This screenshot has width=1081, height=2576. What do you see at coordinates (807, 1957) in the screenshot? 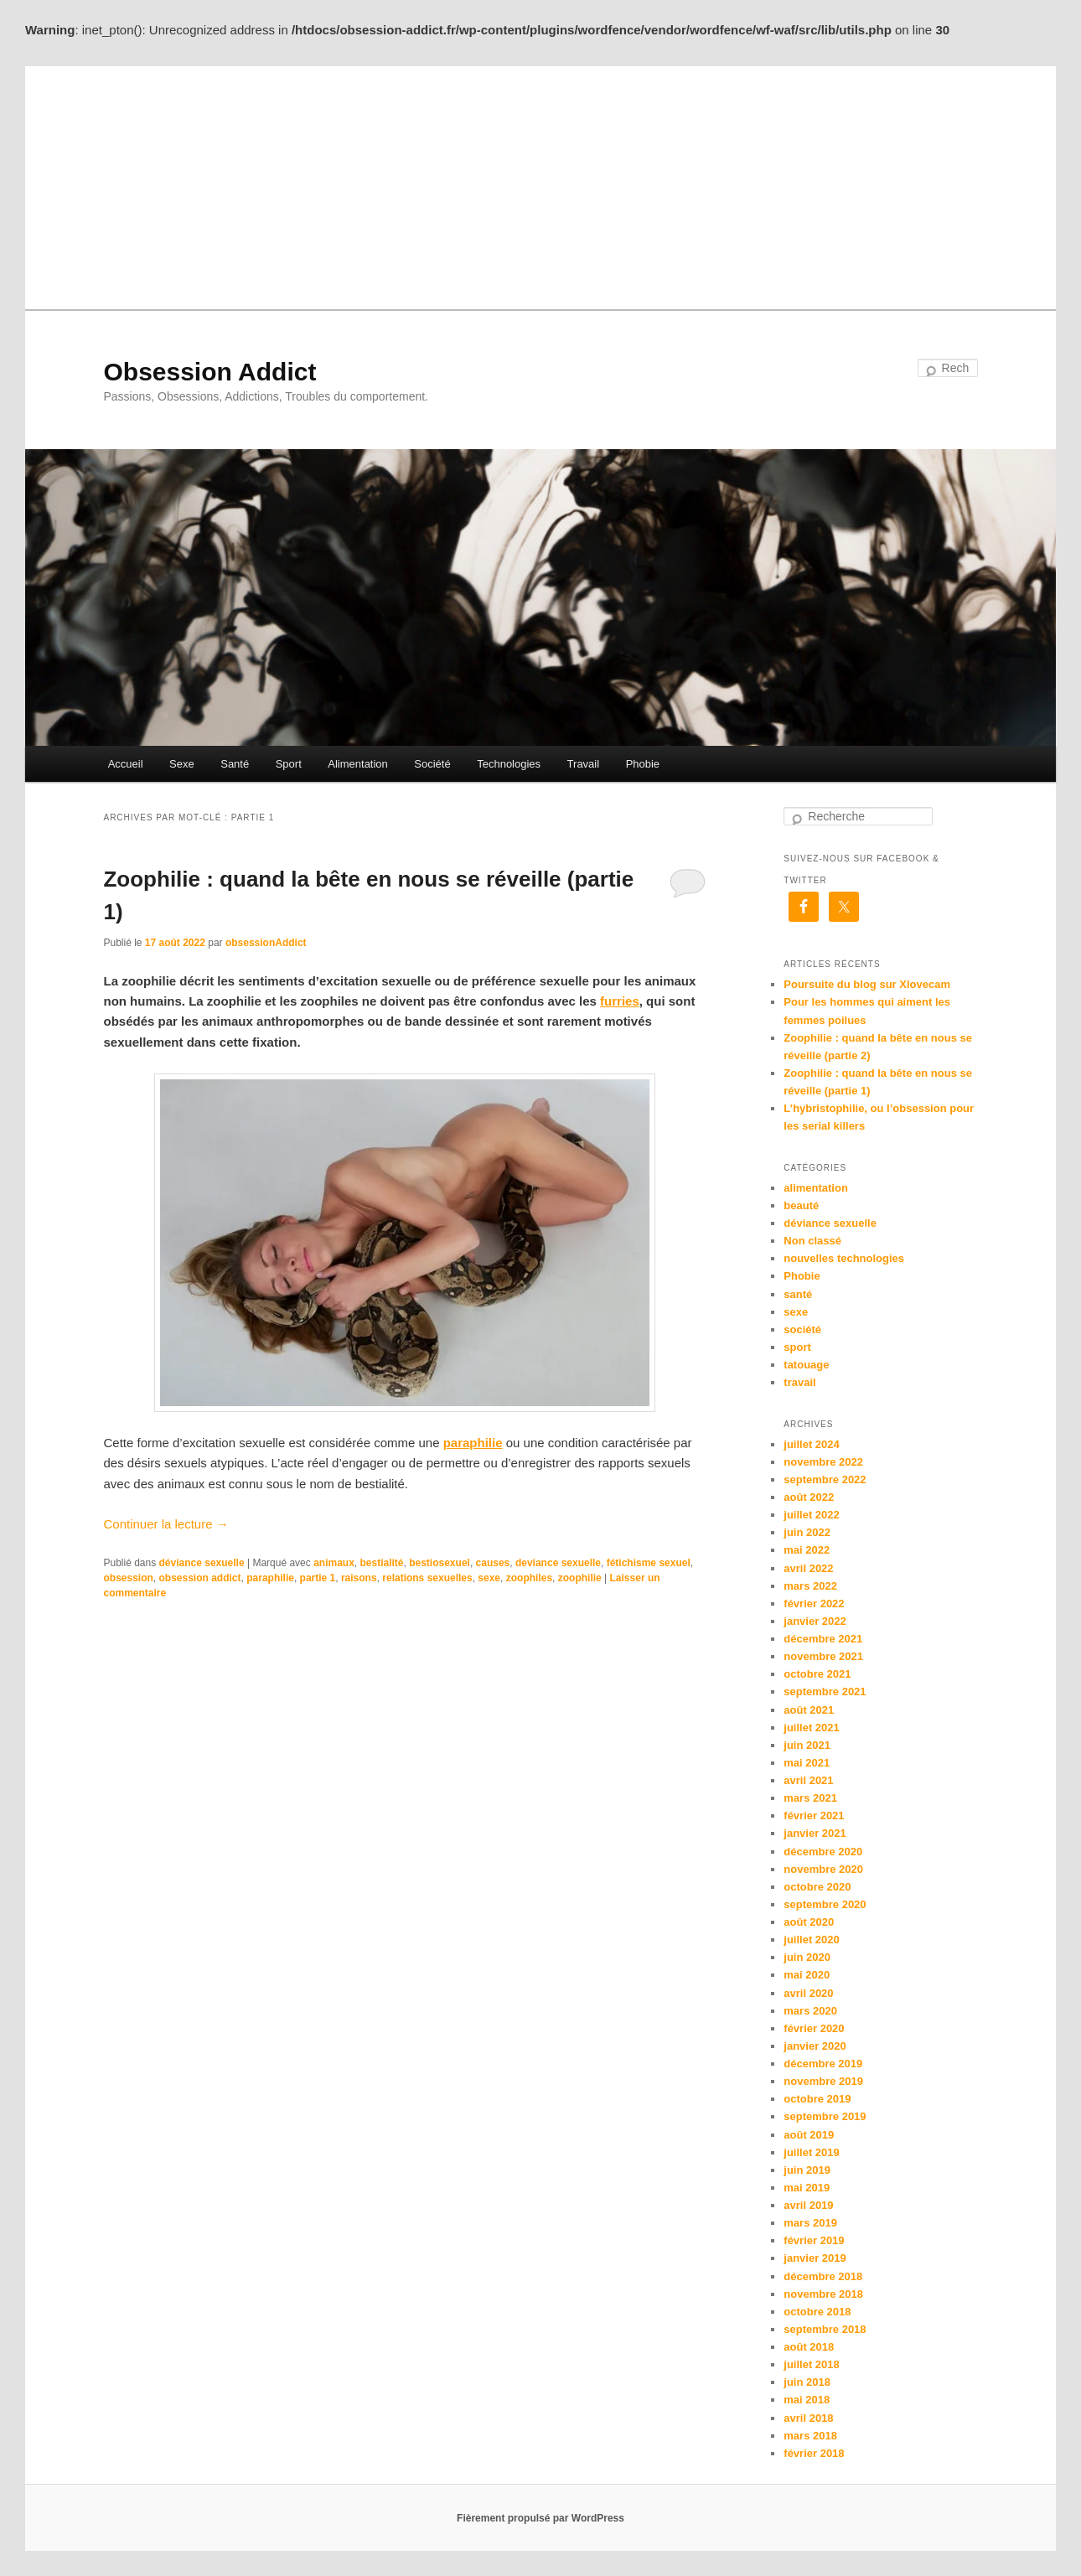
I see `juin 2020` at bounding box center [807, 1957].